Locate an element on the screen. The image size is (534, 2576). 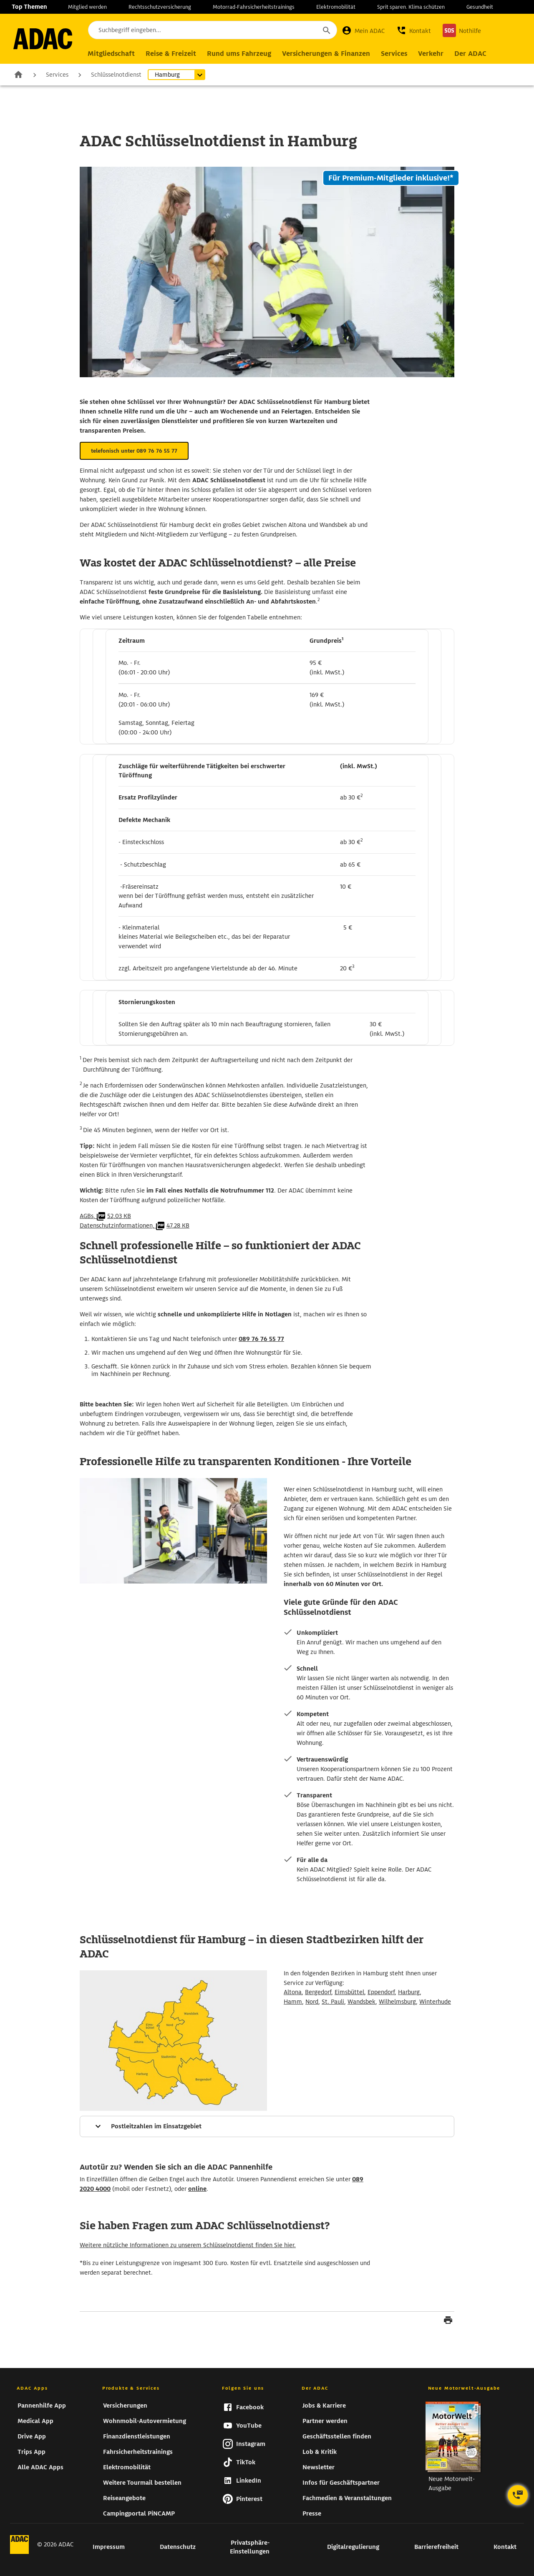
Medical App is located at coordinates (35, 2421).